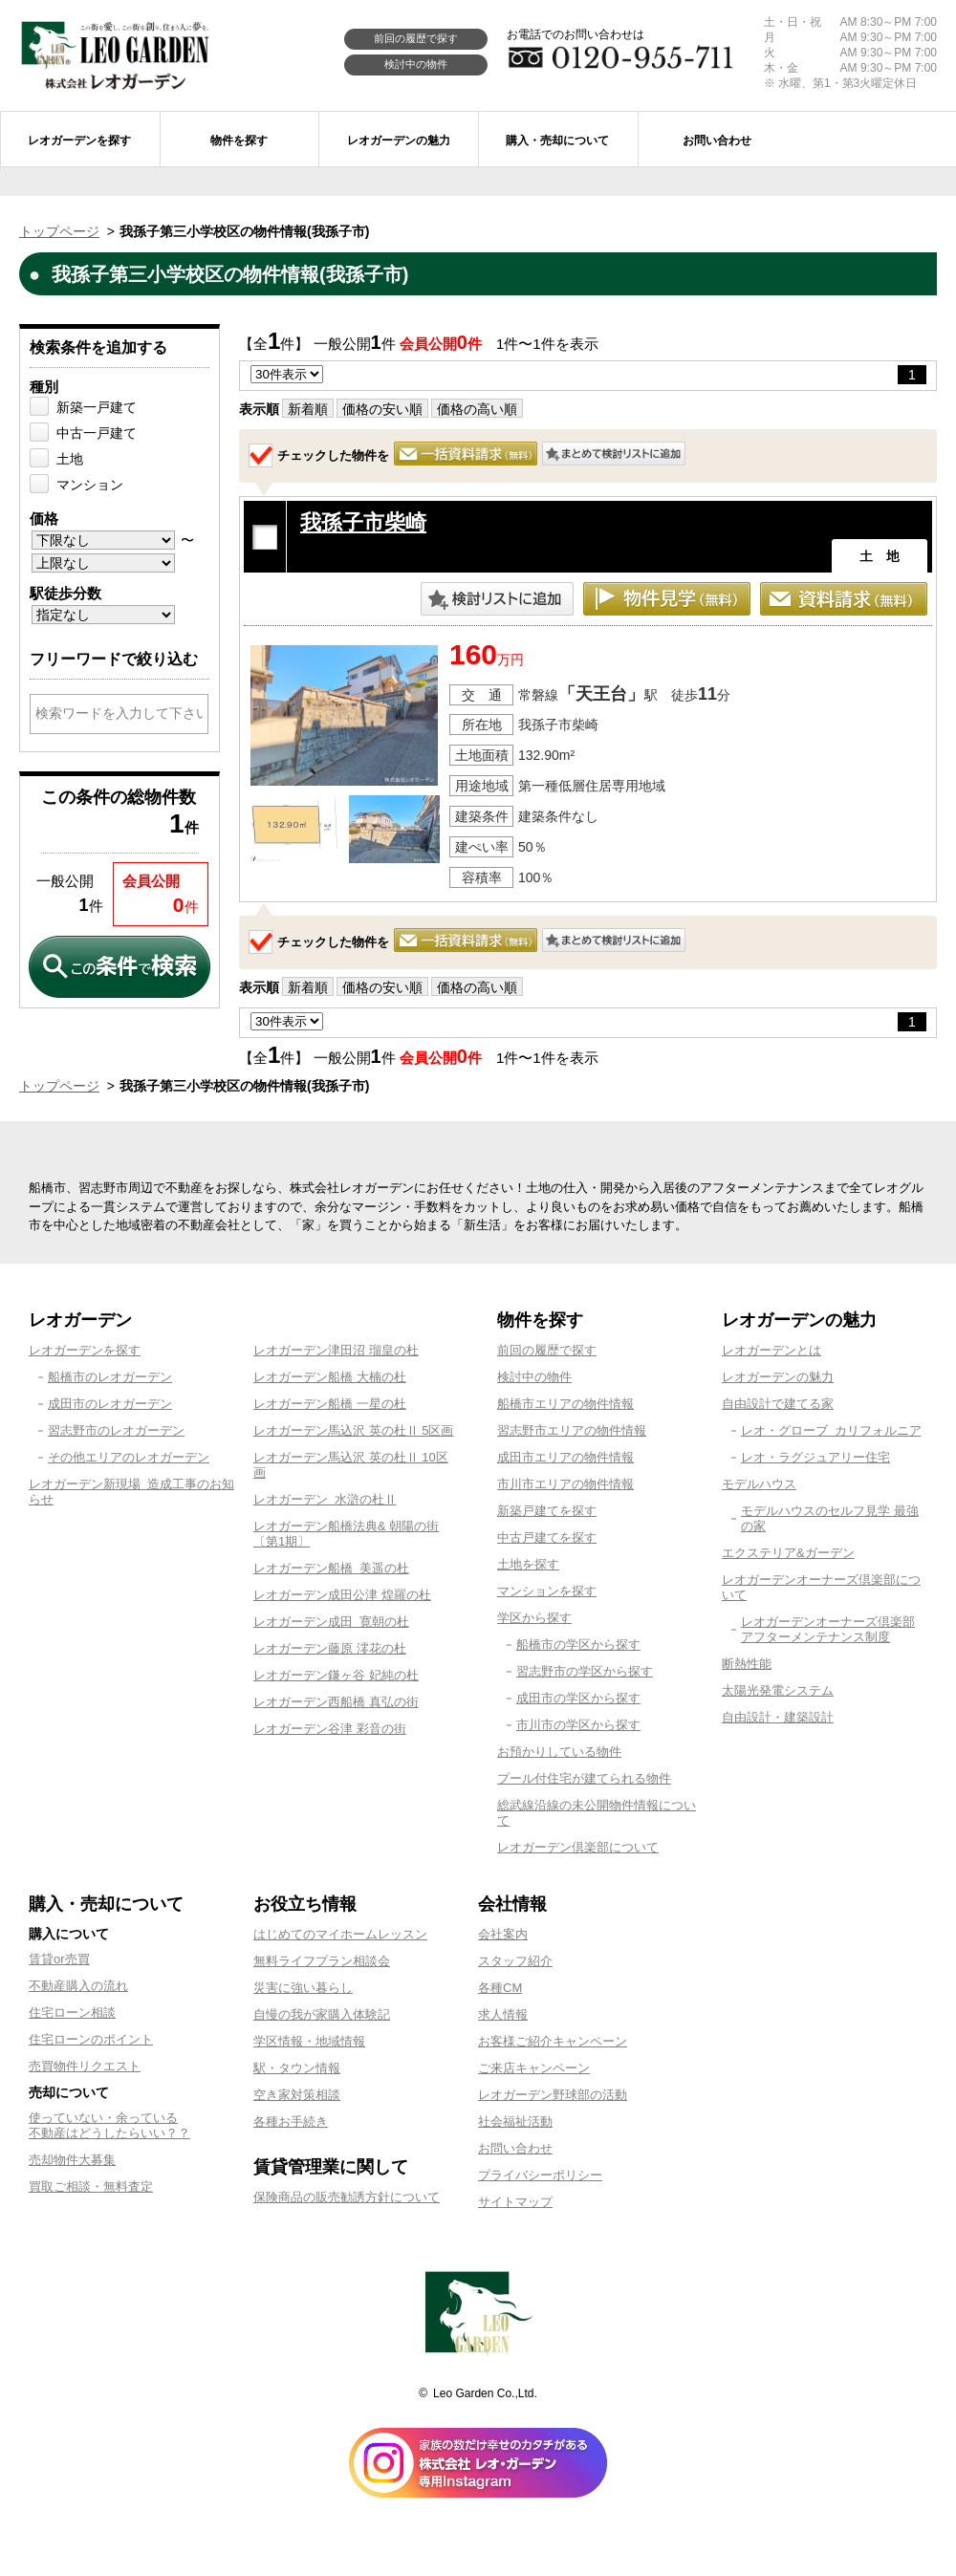  I want to click on 住宅ローンのポイント, so click(91, 2039).